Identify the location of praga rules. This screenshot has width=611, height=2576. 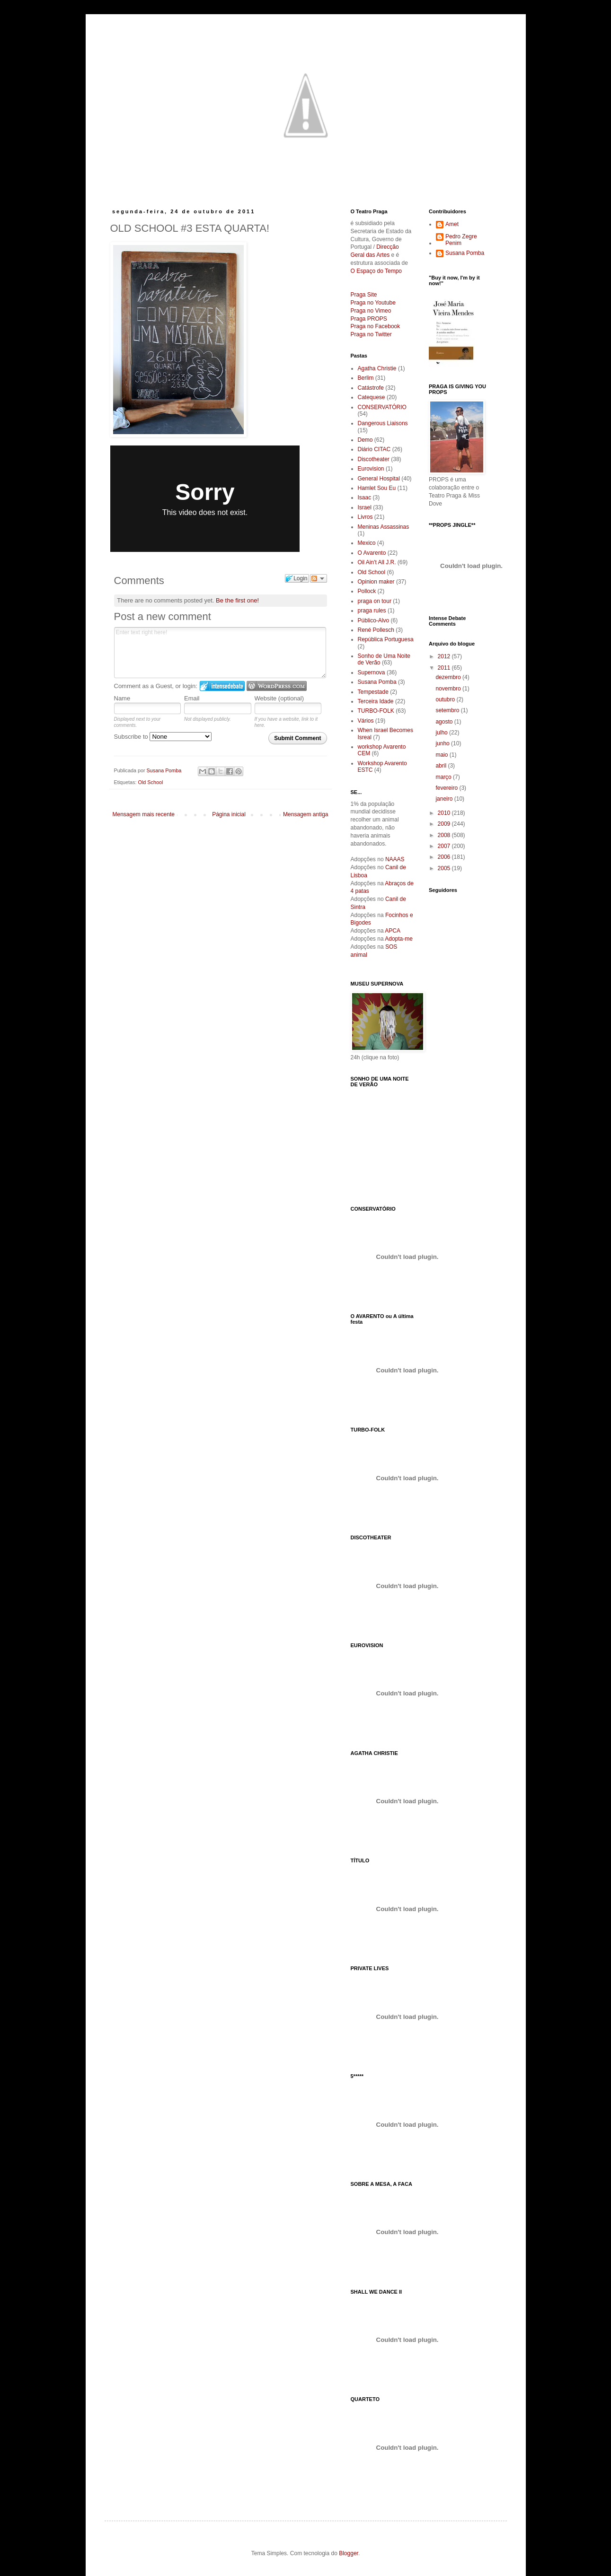
(372, 610).